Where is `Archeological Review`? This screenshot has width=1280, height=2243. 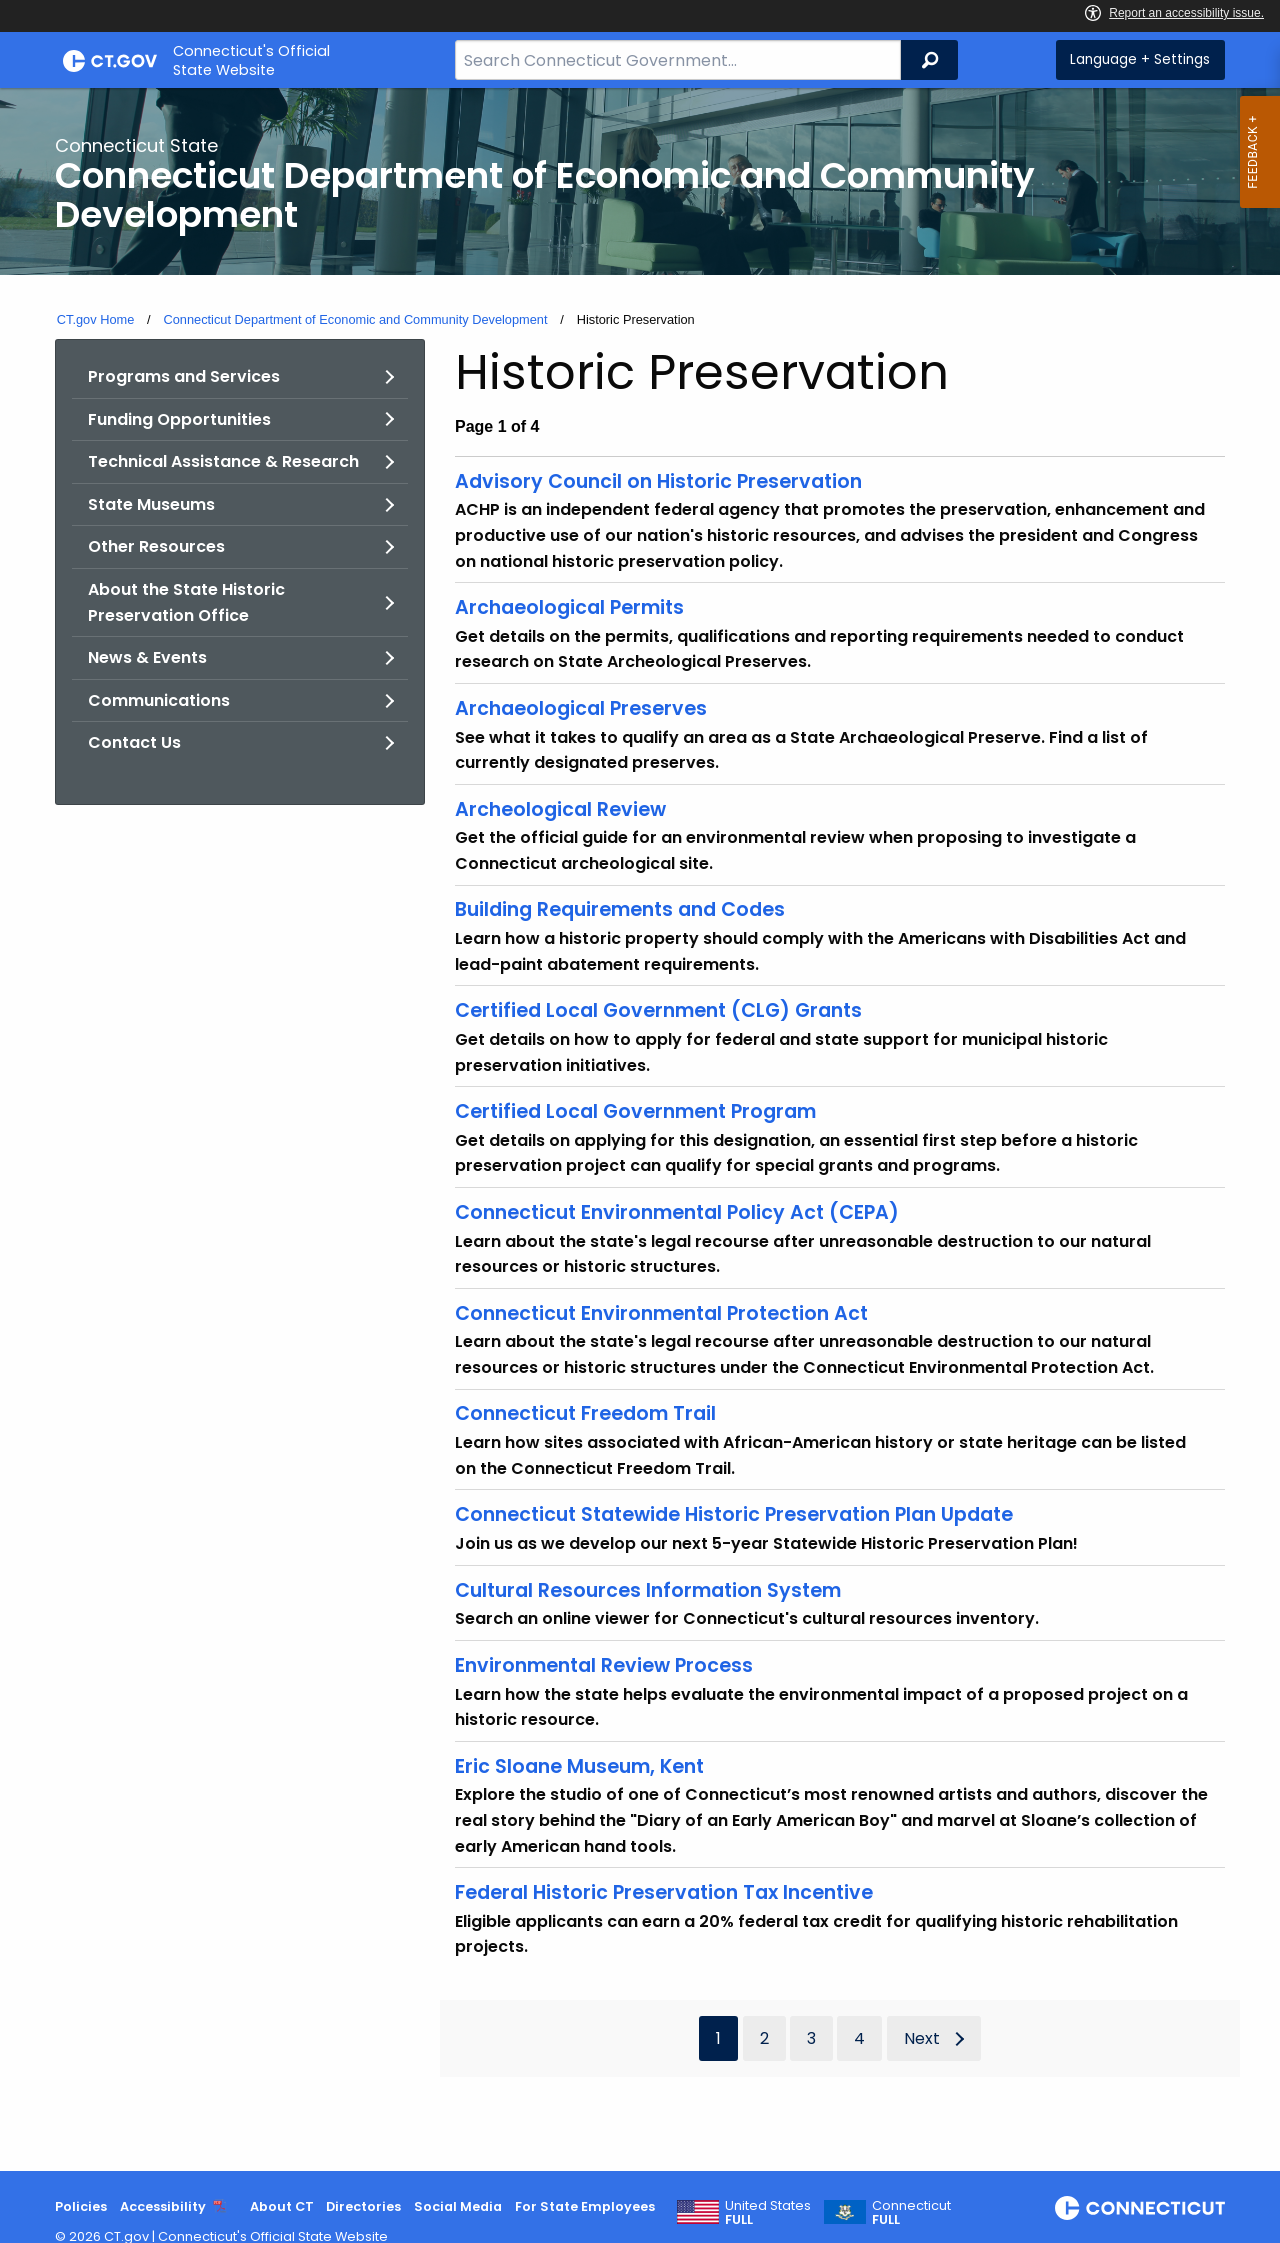 Archeological Review is located at coordinates (560, 809).